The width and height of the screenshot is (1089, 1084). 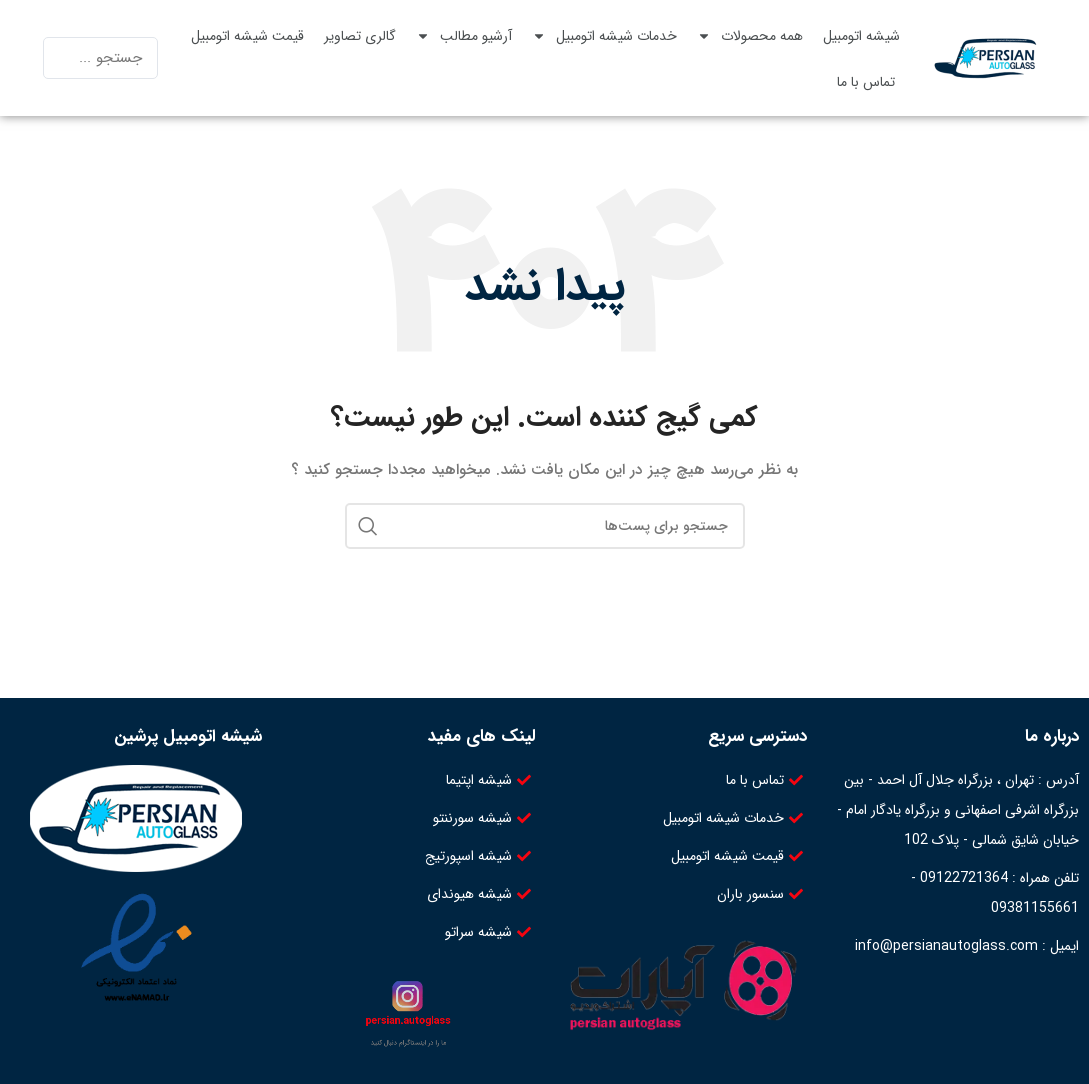 What do you see at coordinates (861, 36) in the screenshot?
I see `شیشه اتومبیل` at bounding box center [861, 36].